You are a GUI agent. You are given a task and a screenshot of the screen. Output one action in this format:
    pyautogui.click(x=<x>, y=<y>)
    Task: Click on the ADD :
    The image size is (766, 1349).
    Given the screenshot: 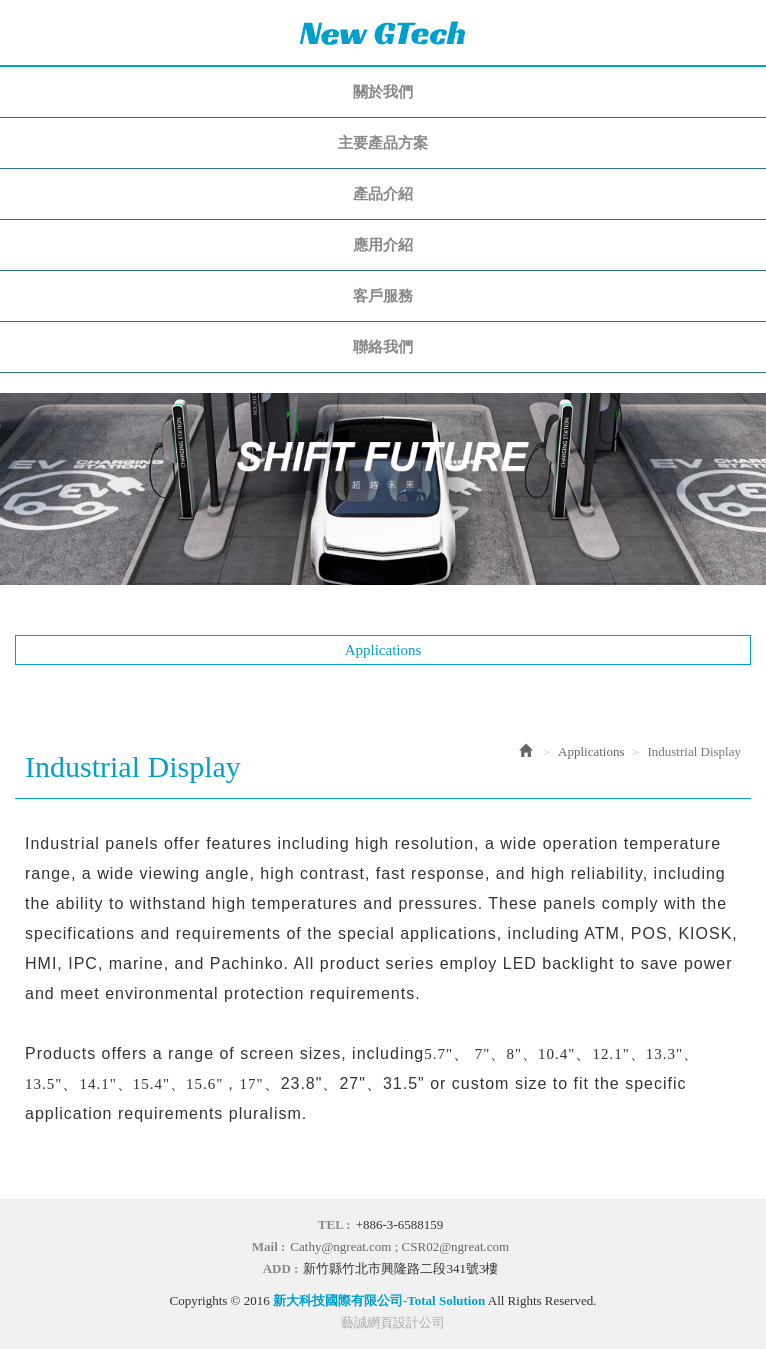 What is the action you would take?
    pyautogui.click(x=281, y=1268)
    